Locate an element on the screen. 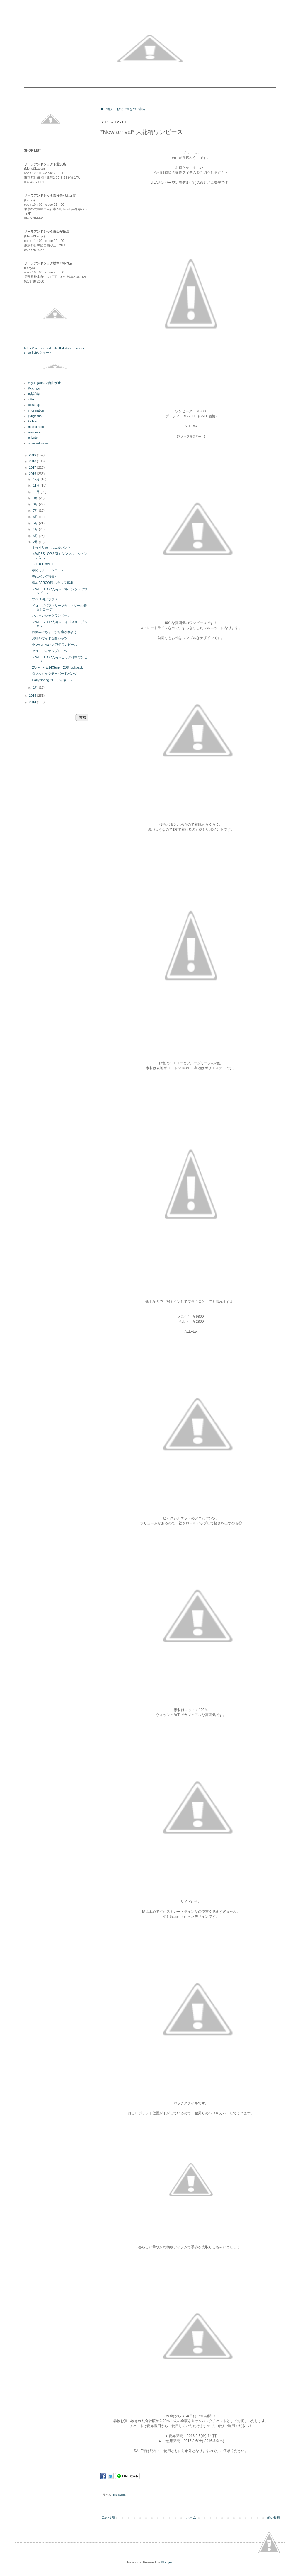 The image size is (300, 2576). お休みにちょっぴり癒されよう is located at coordinates (54, 632).